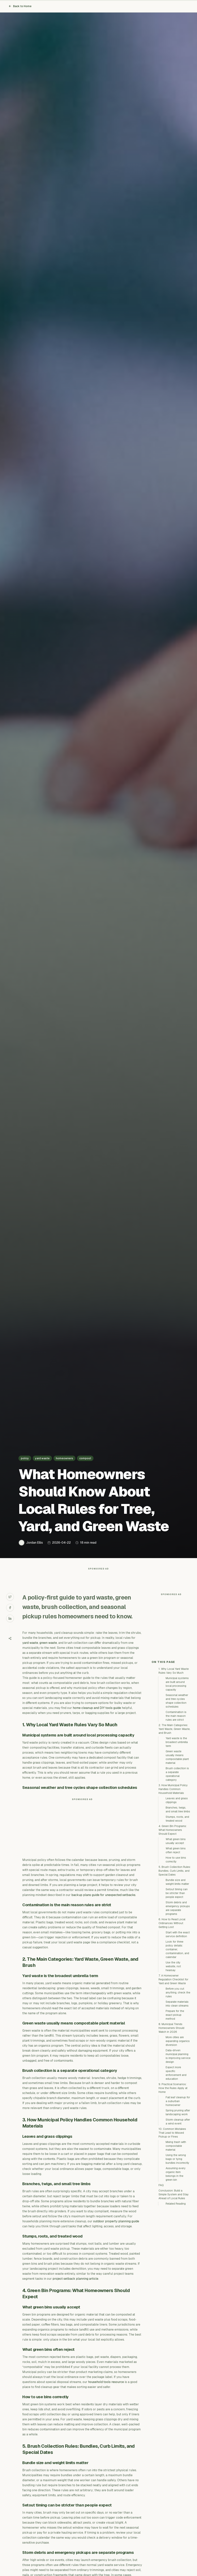 This screenshot has height=2576, width=197. What do you see at coordinates (177, 2228) in the screenshot?
I see `Using the wrong bags or tying bundles incorrectly` at bounding box center [177, 2228].